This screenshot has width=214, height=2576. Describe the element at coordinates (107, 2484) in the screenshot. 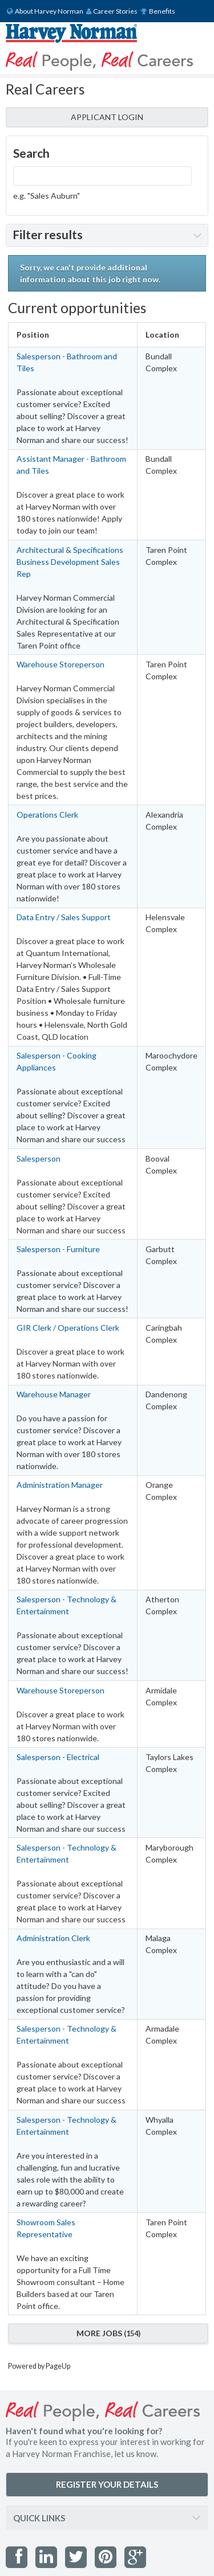

I see `REGISTER YOUR DETAILS` at that location.